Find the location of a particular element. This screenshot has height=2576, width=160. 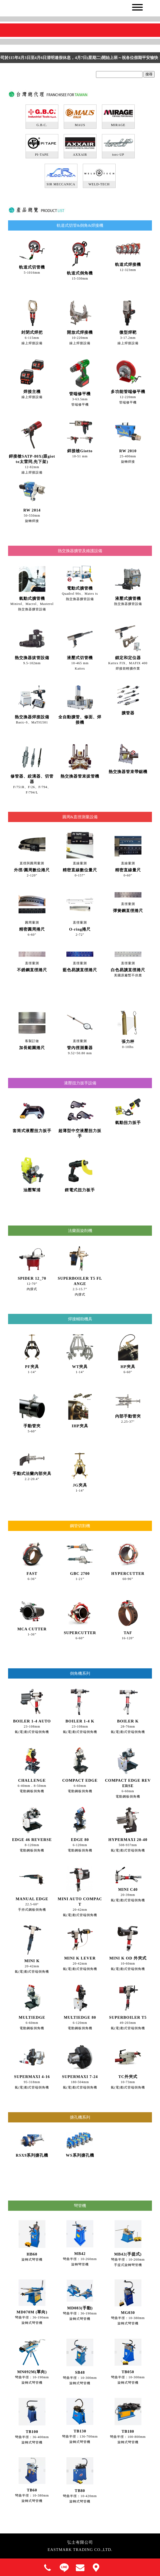

O-ring捲尺 is located at coordinates (80, 929).